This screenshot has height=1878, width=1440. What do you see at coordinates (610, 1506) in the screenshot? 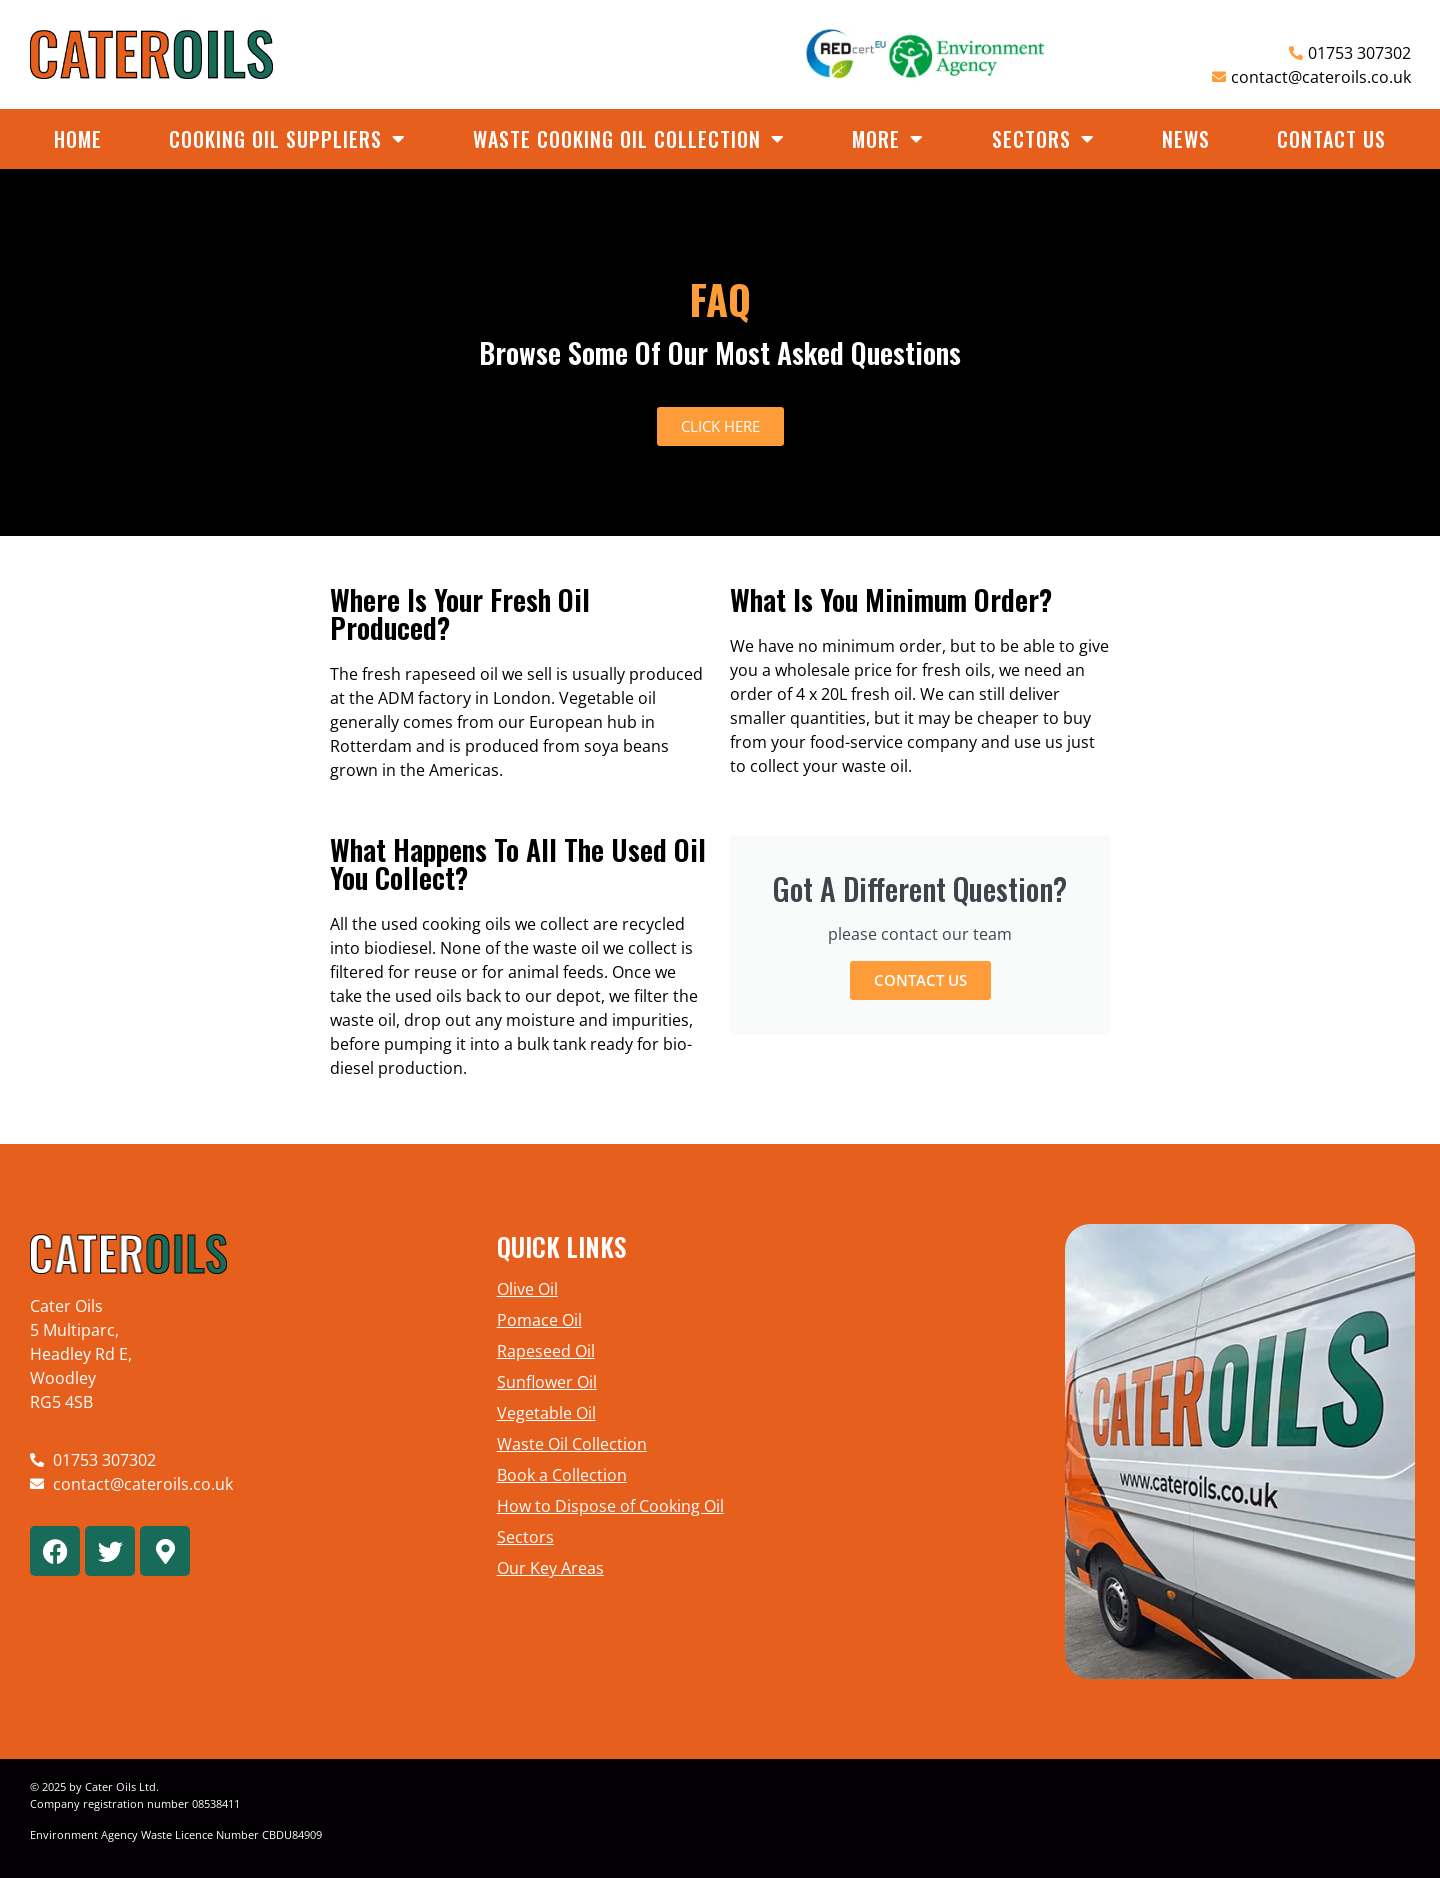
I see `How to Dispose of Cooking Oil` at bounding box center [610, 1506].